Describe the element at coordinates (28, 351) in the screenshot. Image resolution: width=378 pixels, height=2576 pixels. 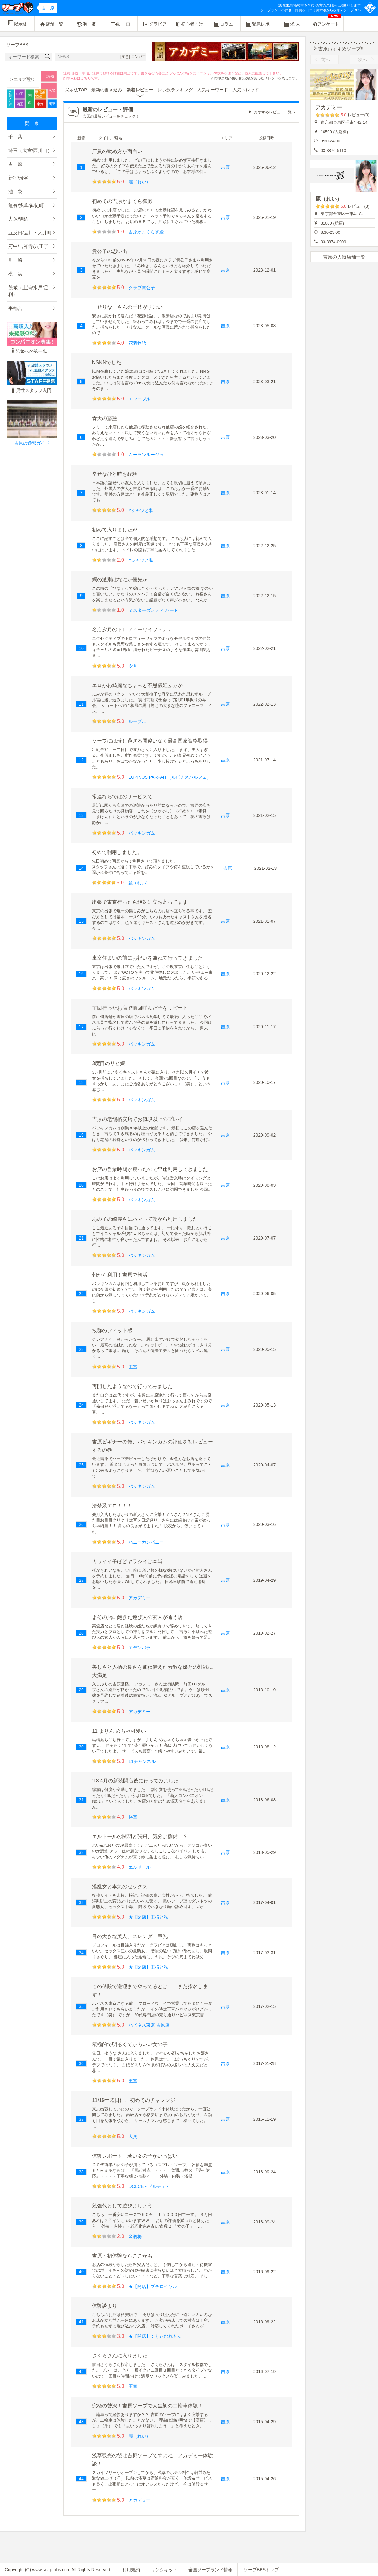
I see `泡姫への第一歩` at that location.